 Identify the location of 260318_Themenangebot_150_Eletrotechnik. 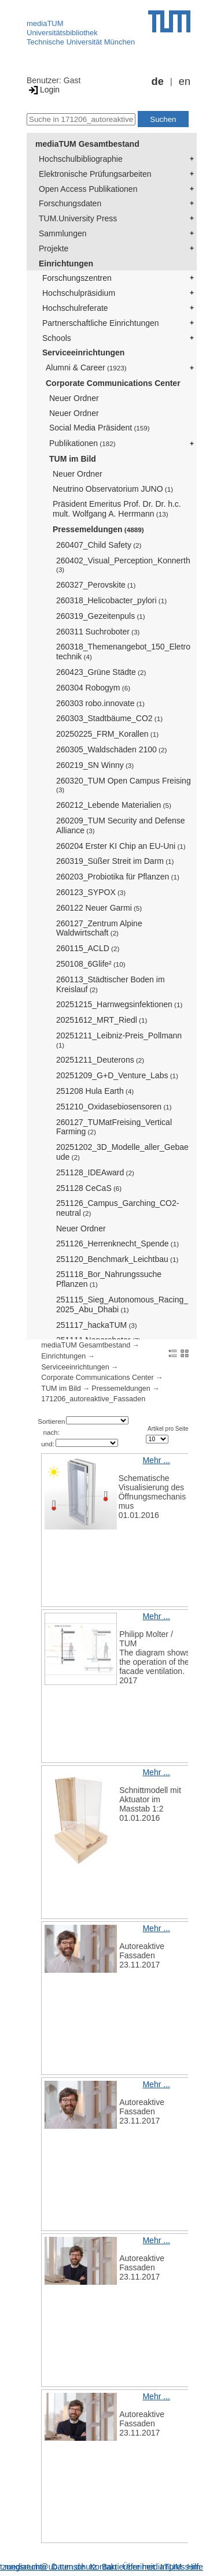
(123, 651).